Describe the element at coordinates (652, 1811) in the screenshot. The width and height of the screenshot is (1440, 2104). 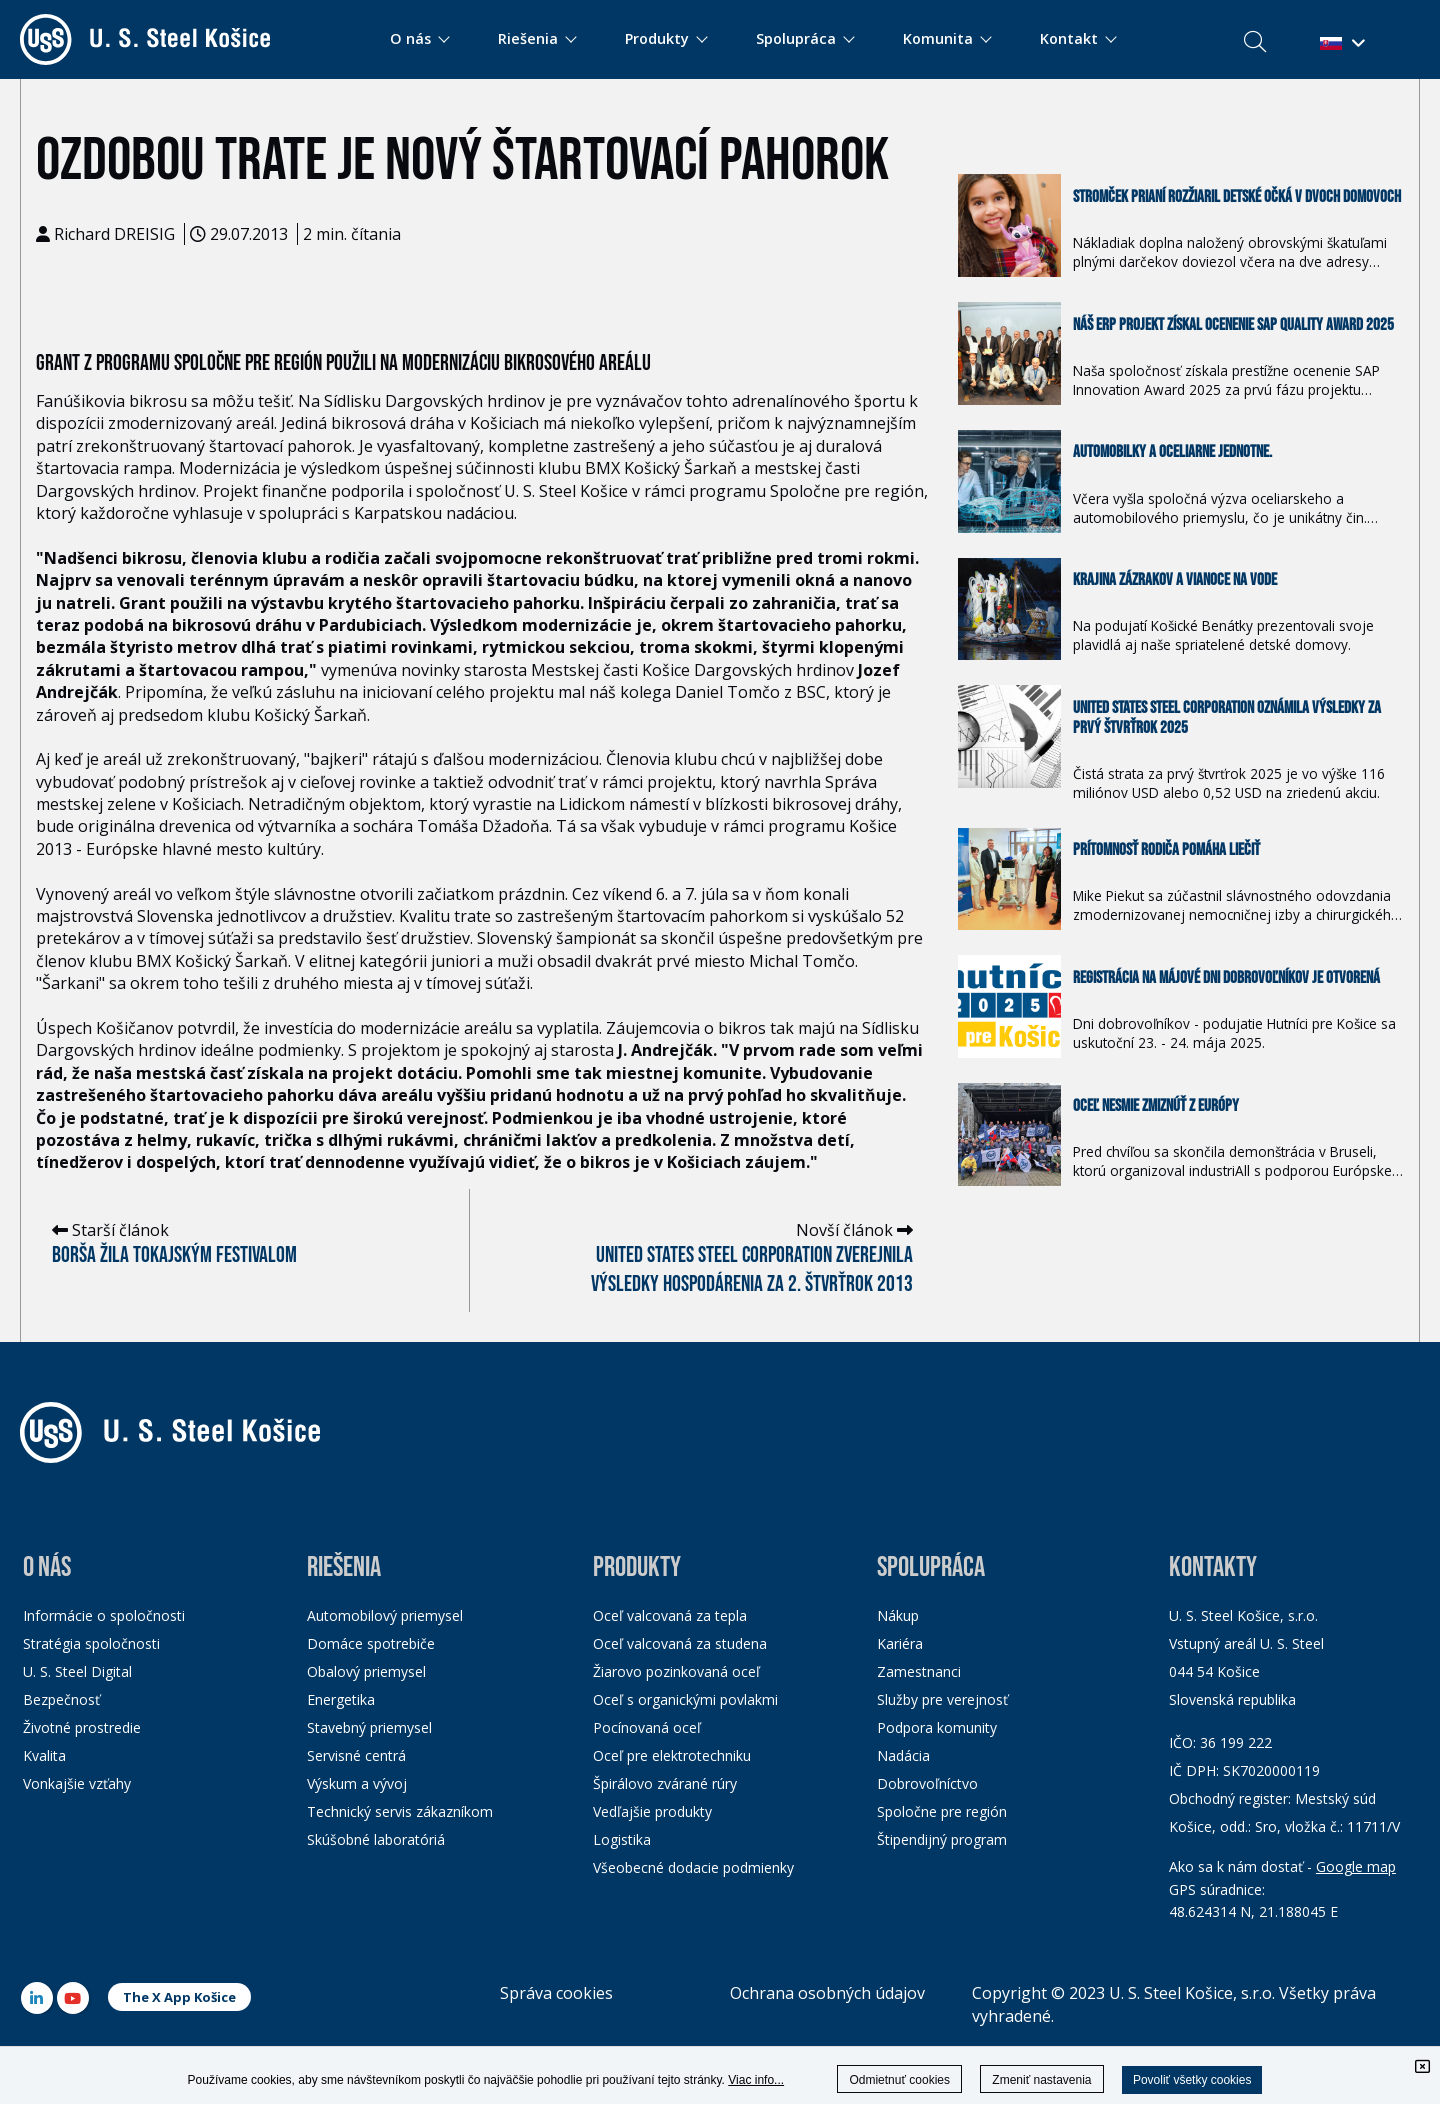
I see `Vedľajšie produkty` at that location.